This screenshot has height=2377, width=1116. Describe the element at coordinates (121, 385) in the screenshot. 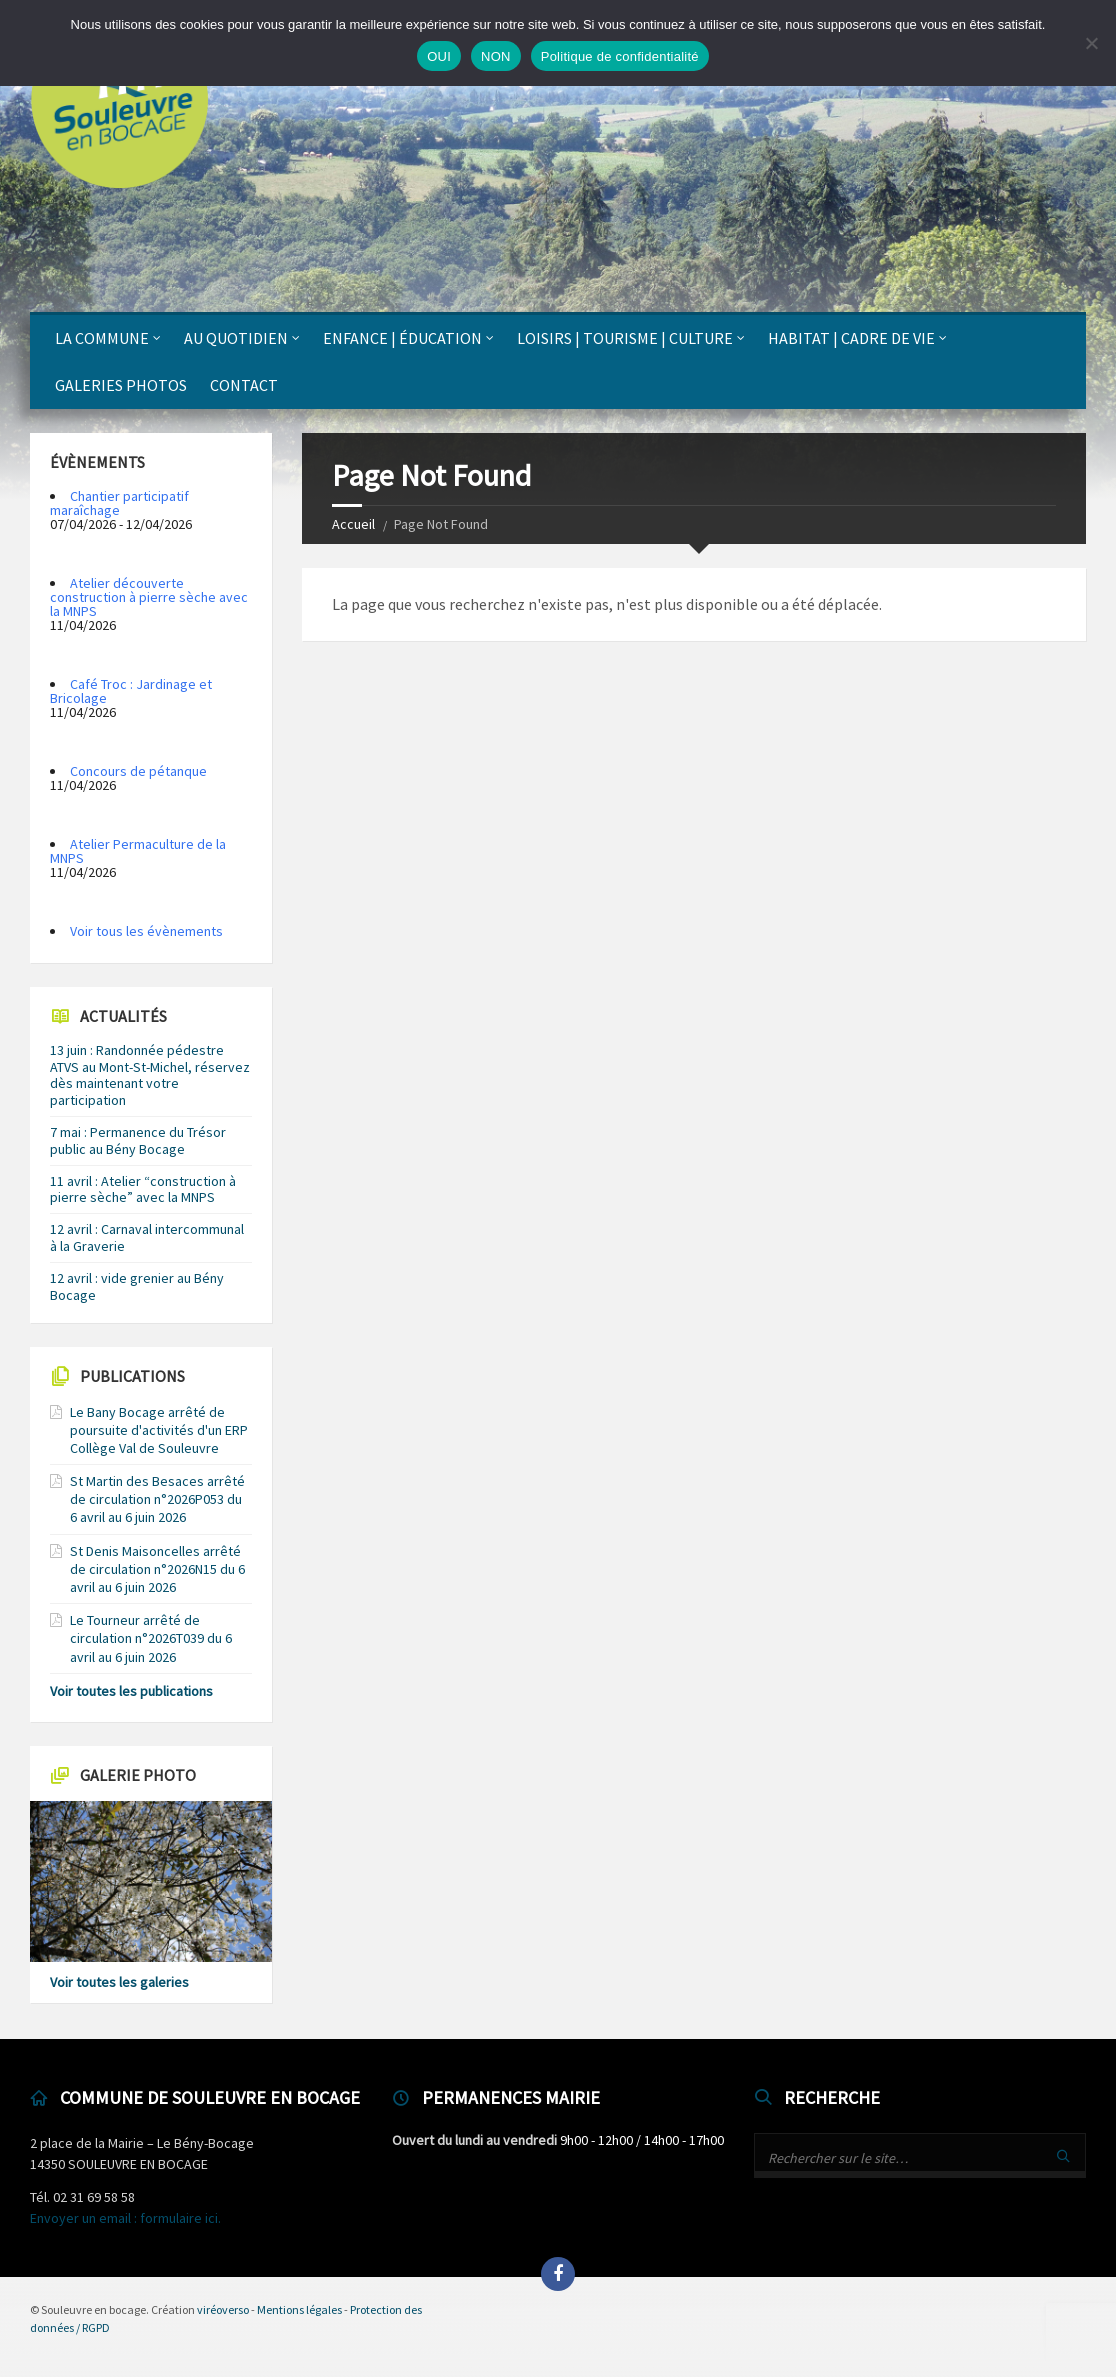

I see `Galeries photos` at that location.